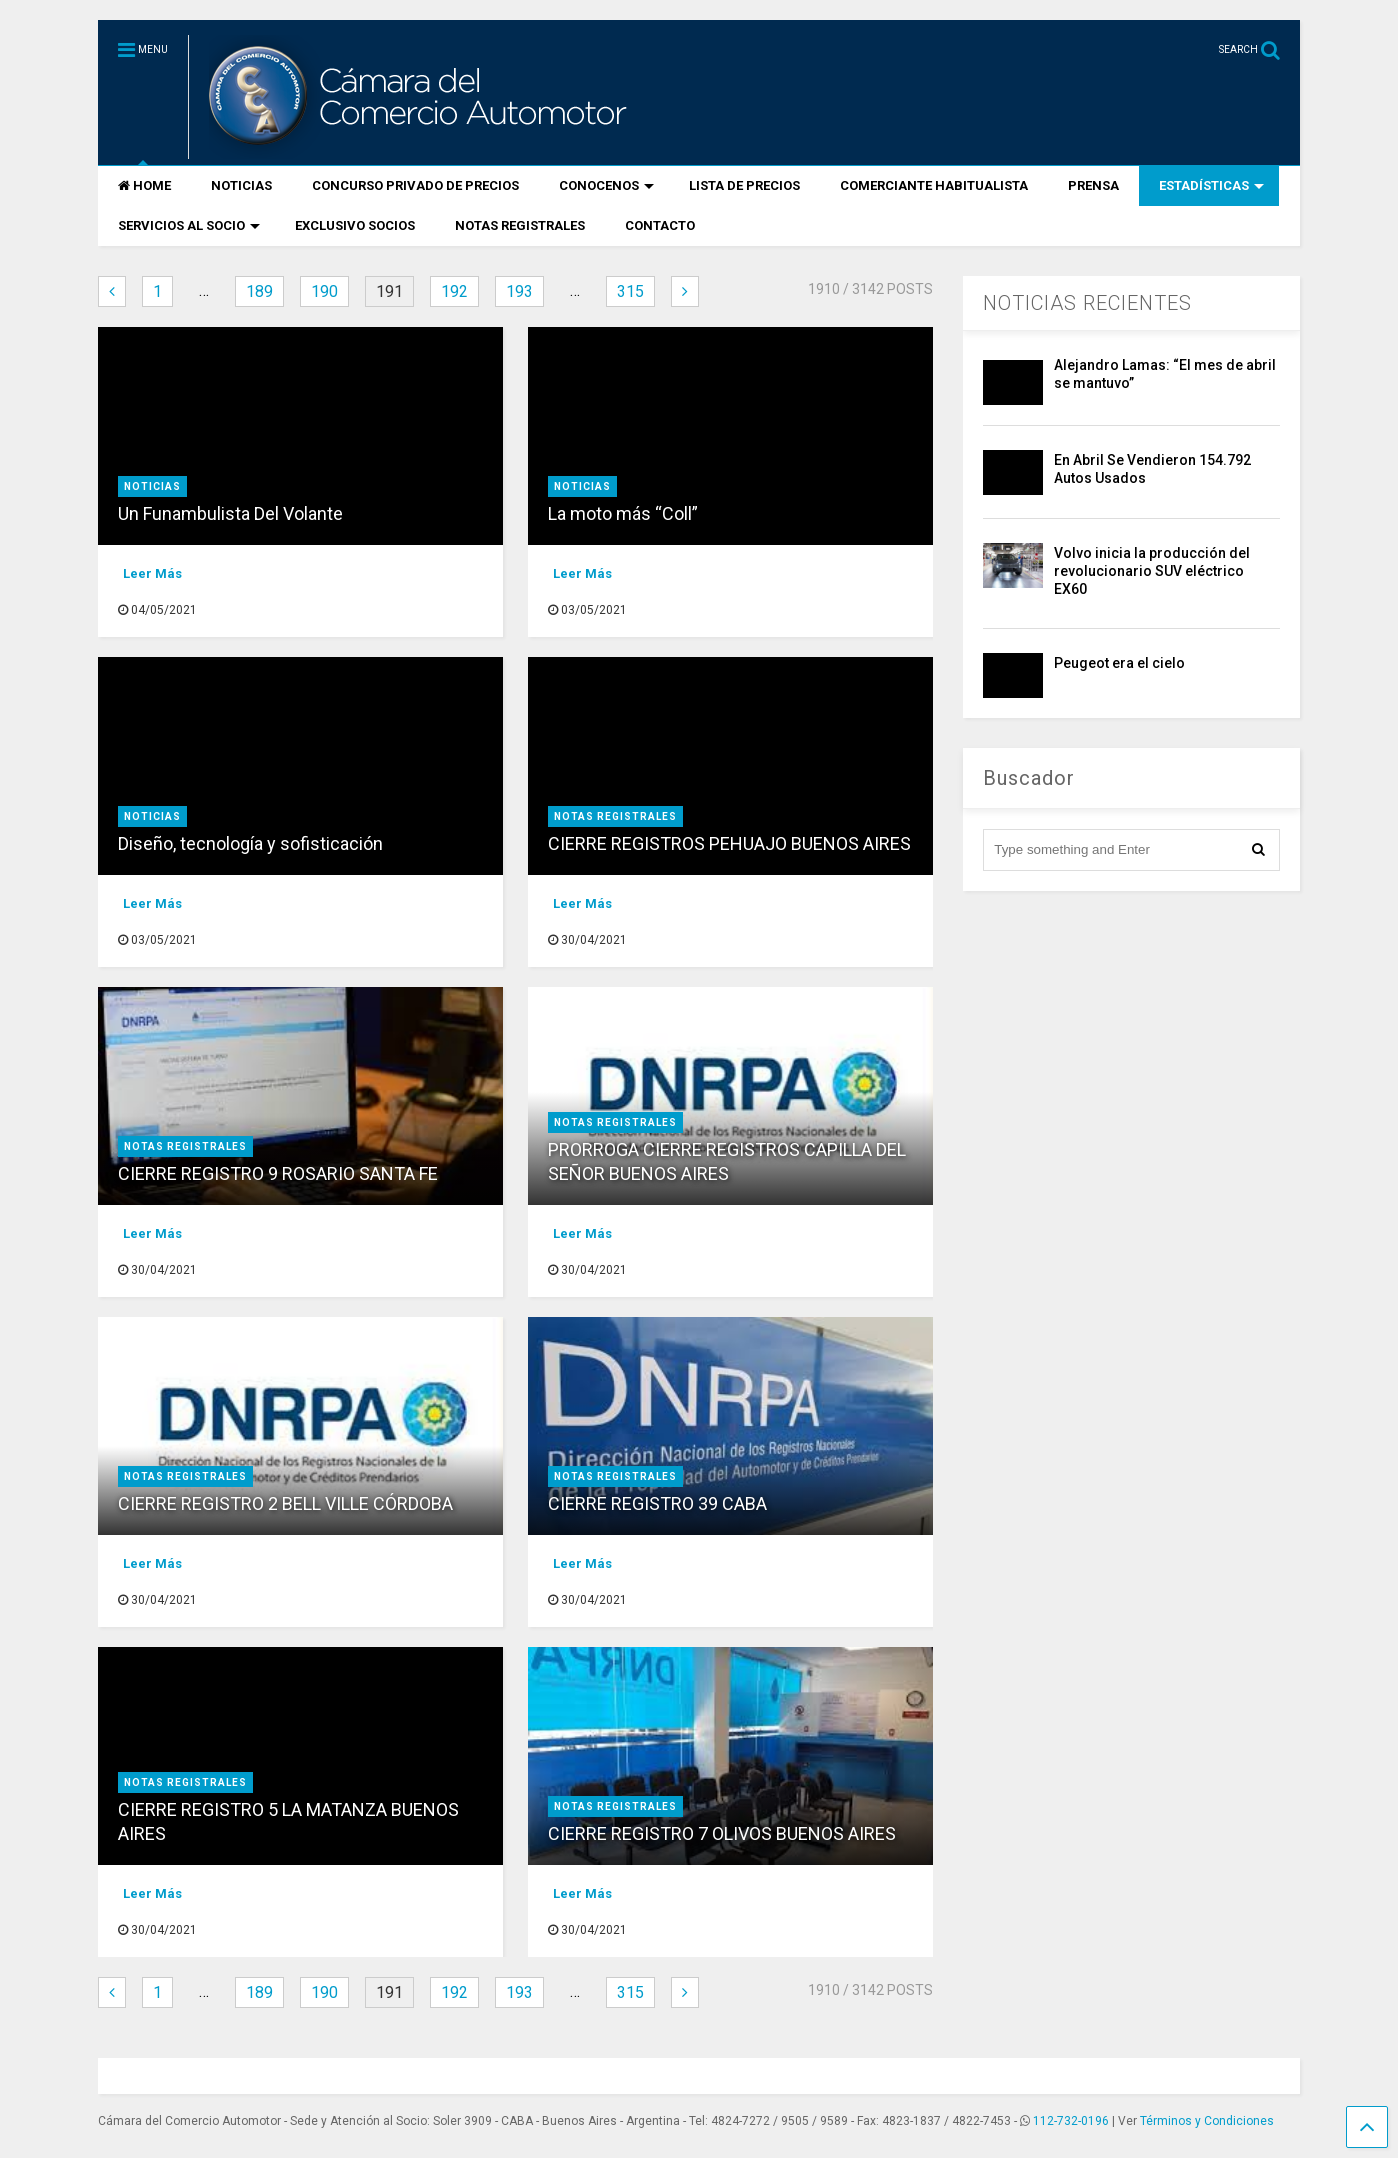 This screenshot has width=1398, height=2158. I want to click on Peugeot era el cielo, so click(1119, 663).